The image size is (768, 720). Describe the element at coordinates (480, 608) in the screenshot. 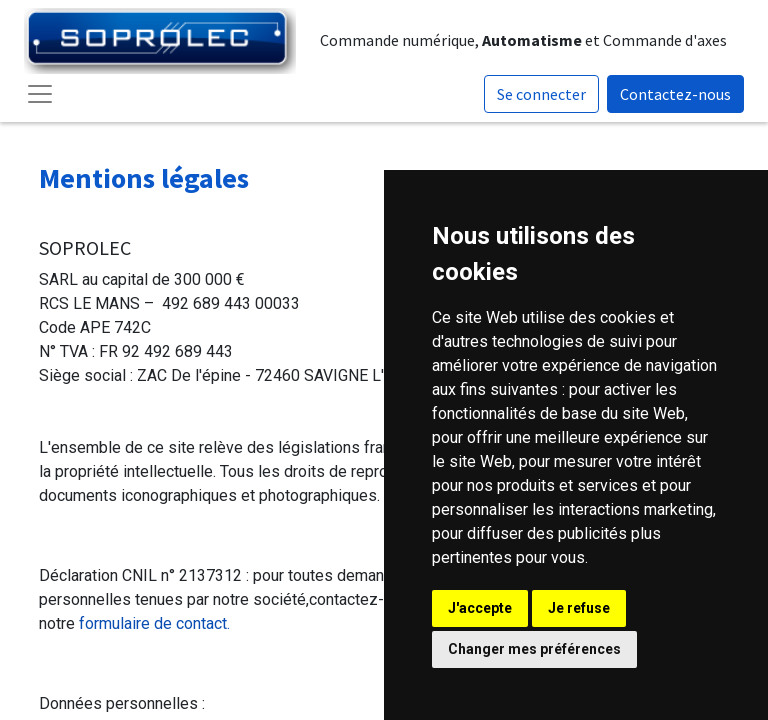

I see `J'accepte [button]` at that location.